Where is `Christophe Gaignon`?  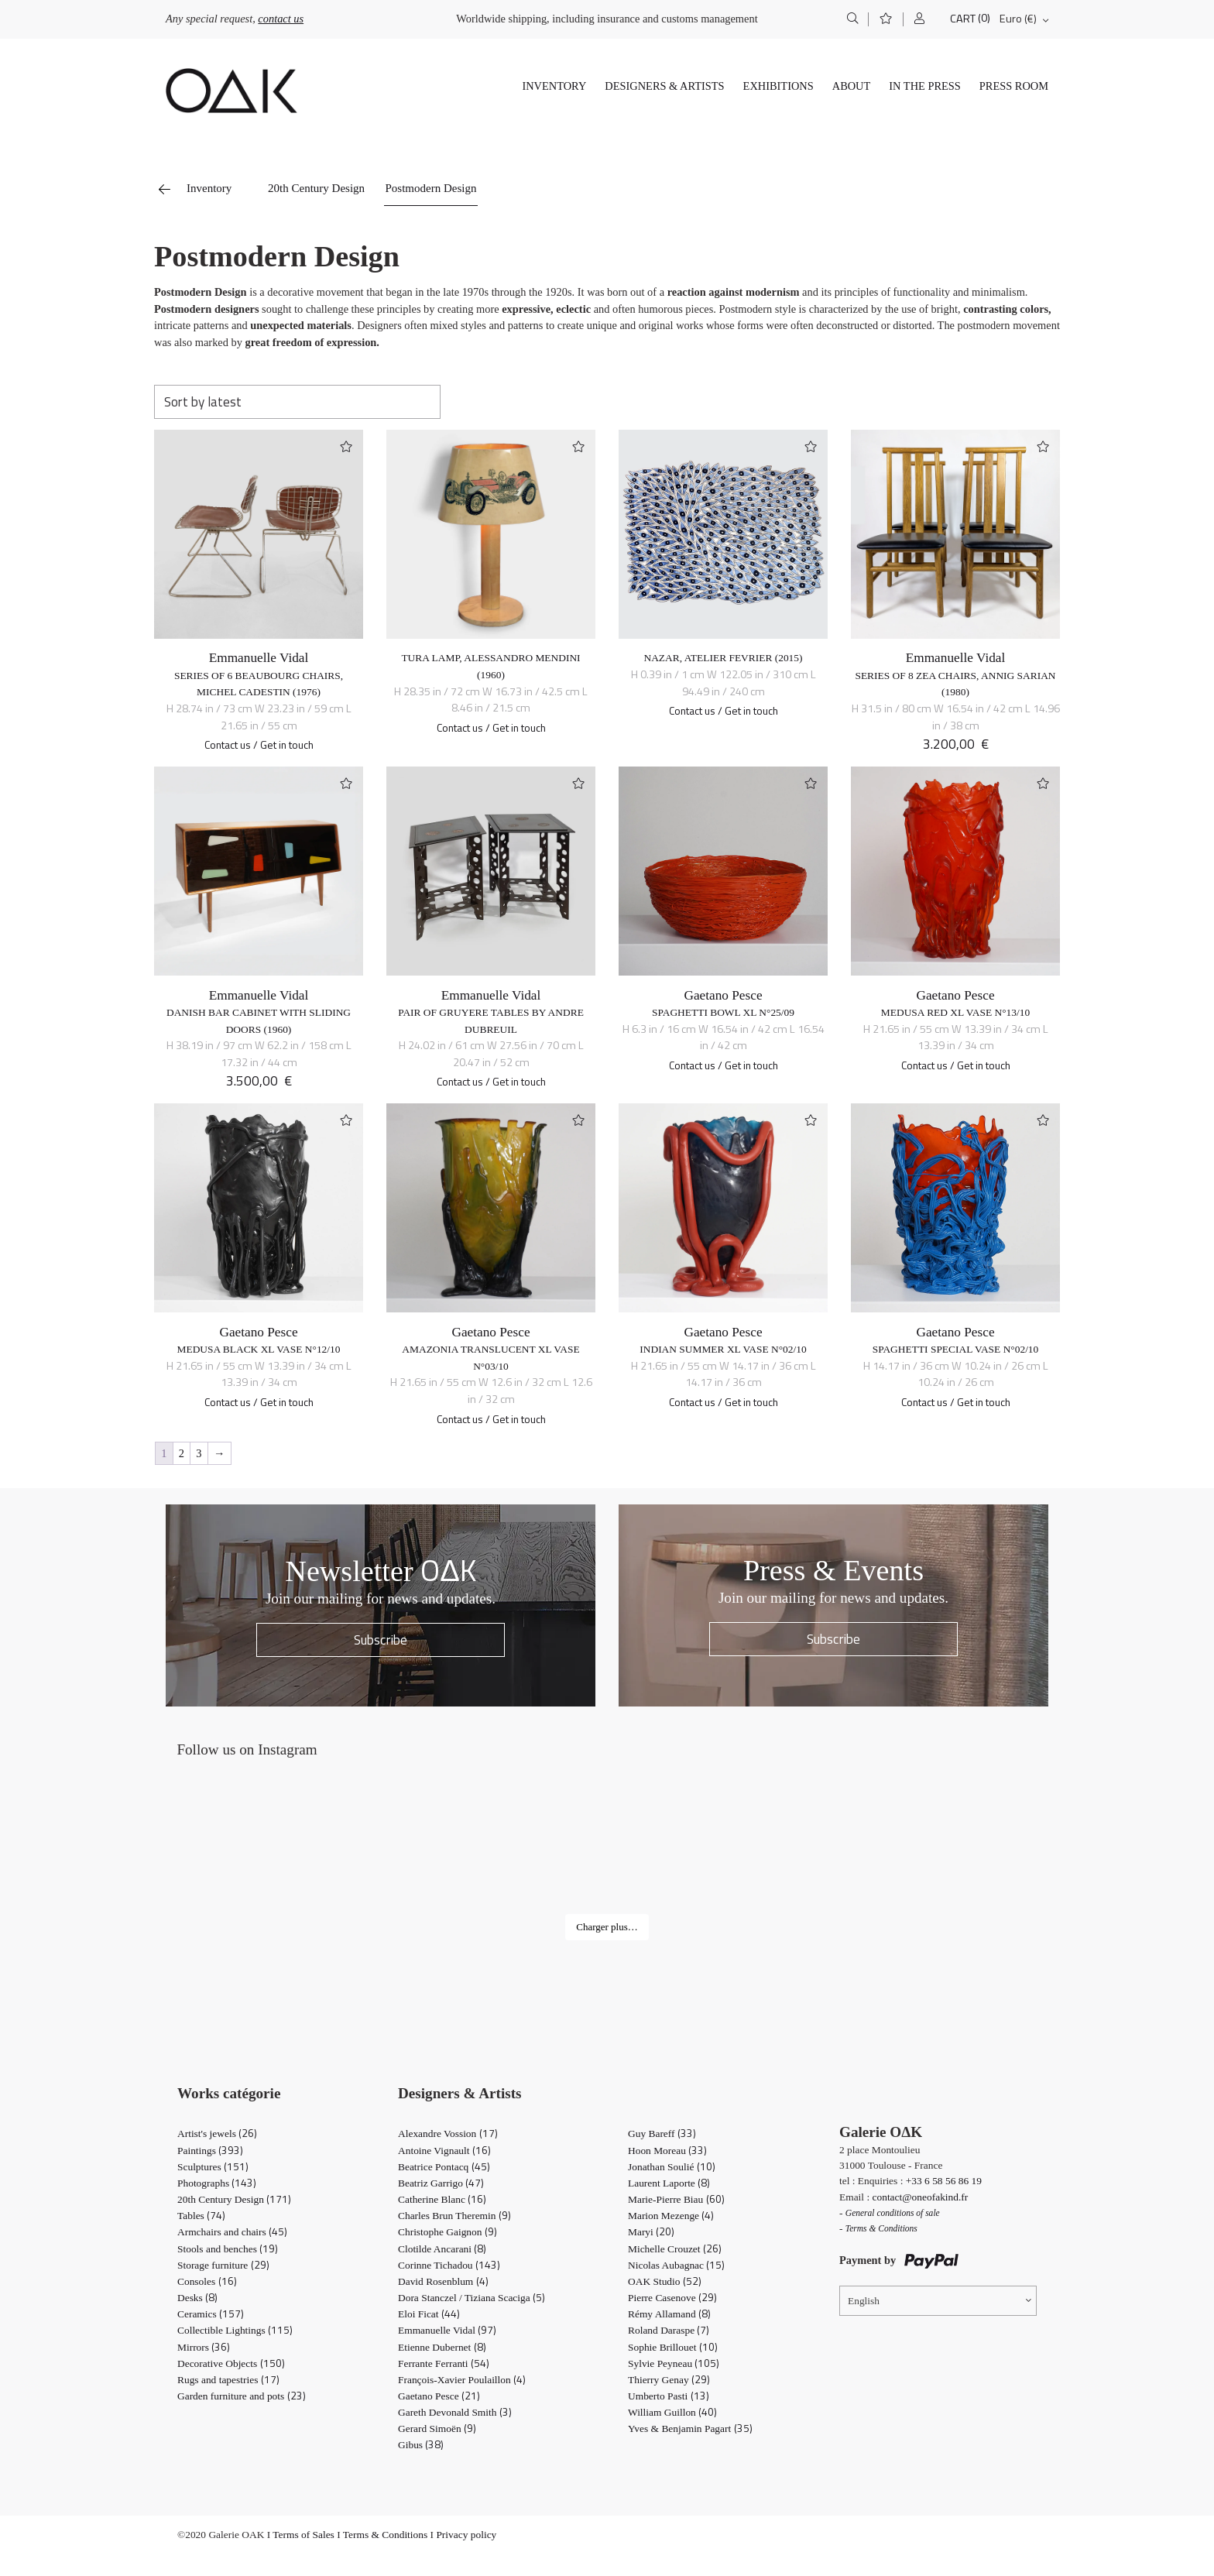 Christophe Gaignon is located at coordinates (447, 2232).